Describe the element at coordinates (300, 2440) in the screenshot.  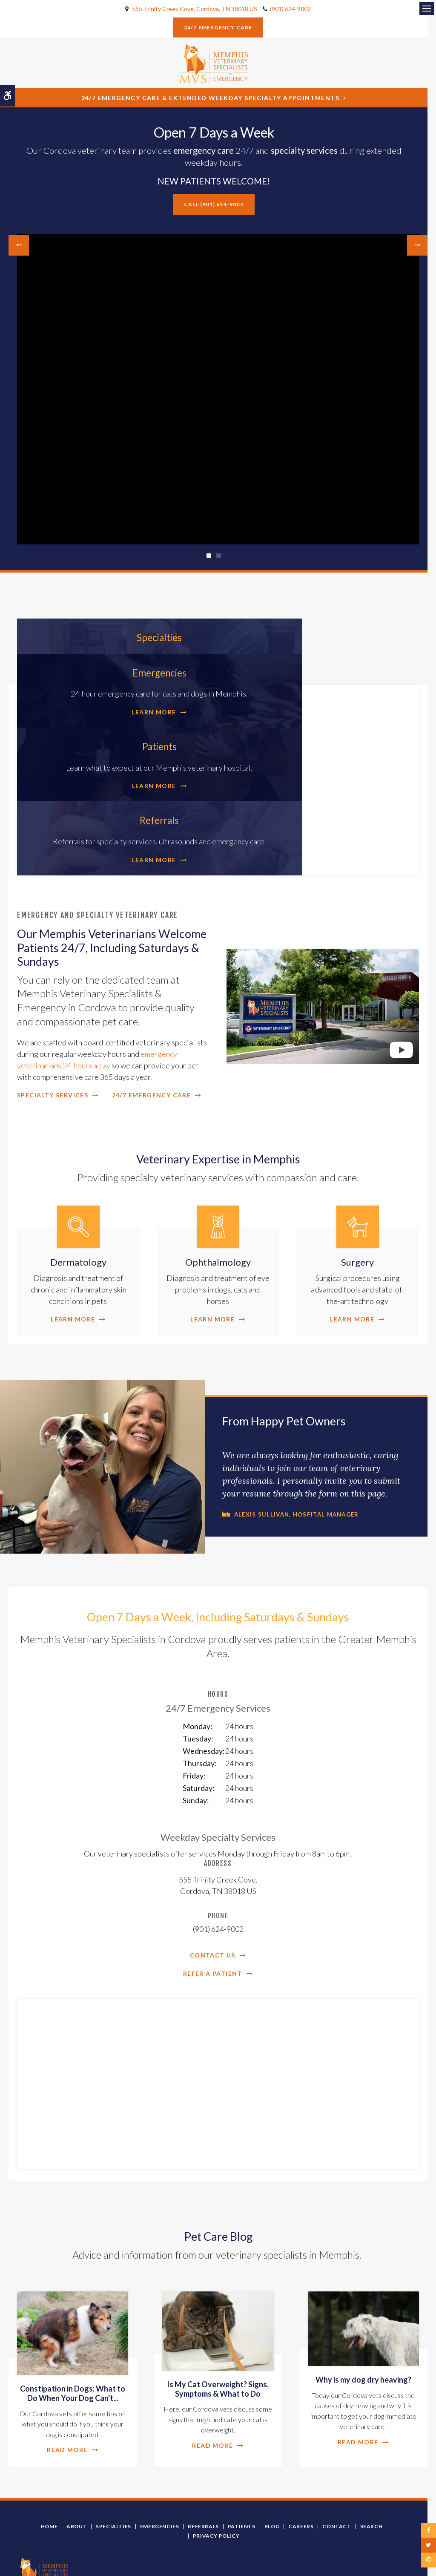
I see `Careers` at that location.